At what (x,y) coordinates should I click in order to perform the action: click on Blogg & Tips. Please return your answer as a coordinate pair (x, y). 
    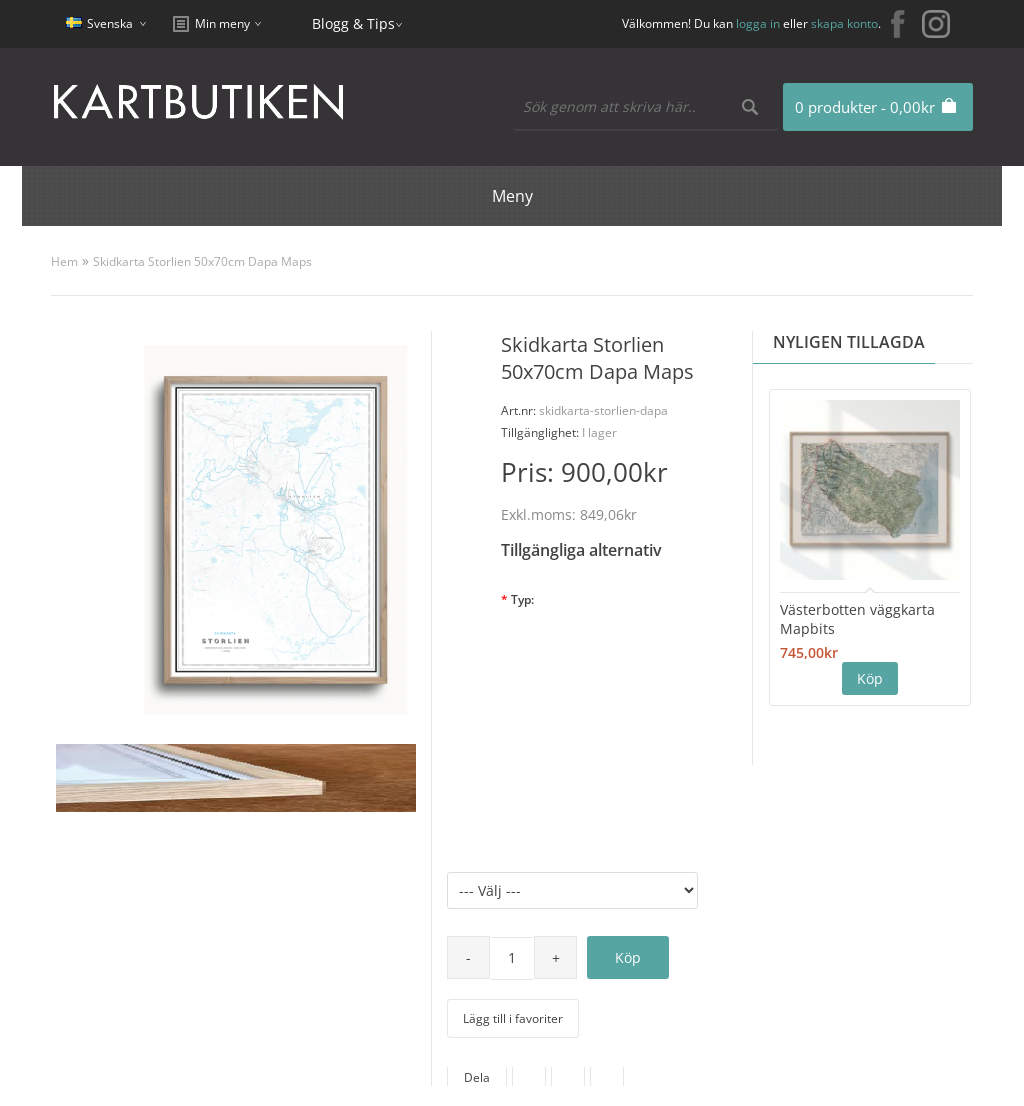
    Looking at the image, I should click on (353, 23).